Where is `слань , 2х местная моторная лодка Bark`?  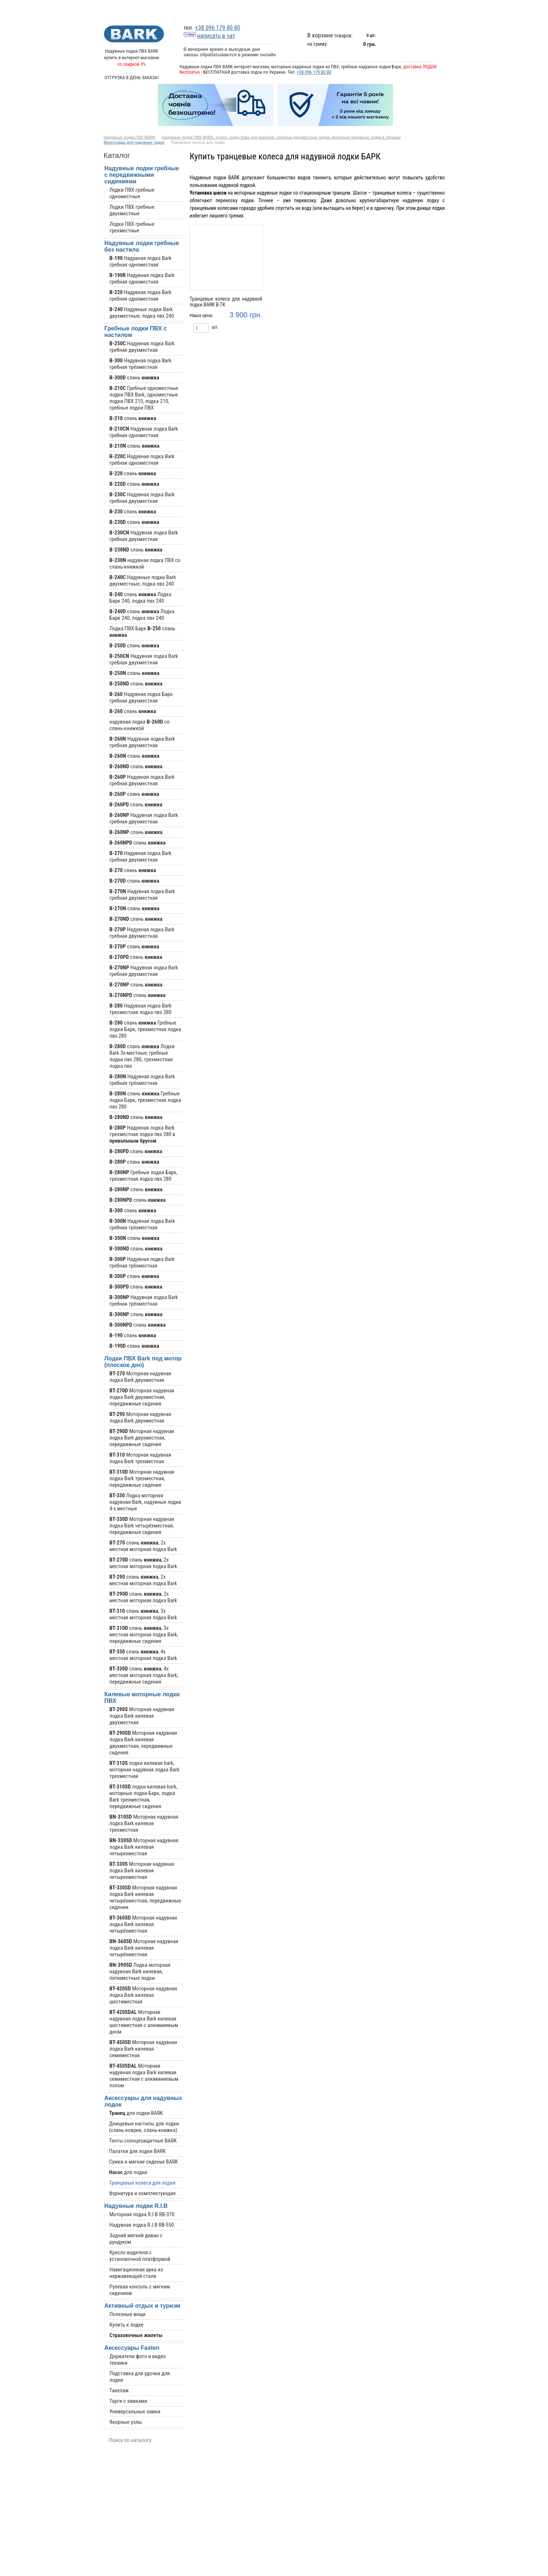 слань , 2х местная моторная лодка Bark is located at coordinates (143, 1545).